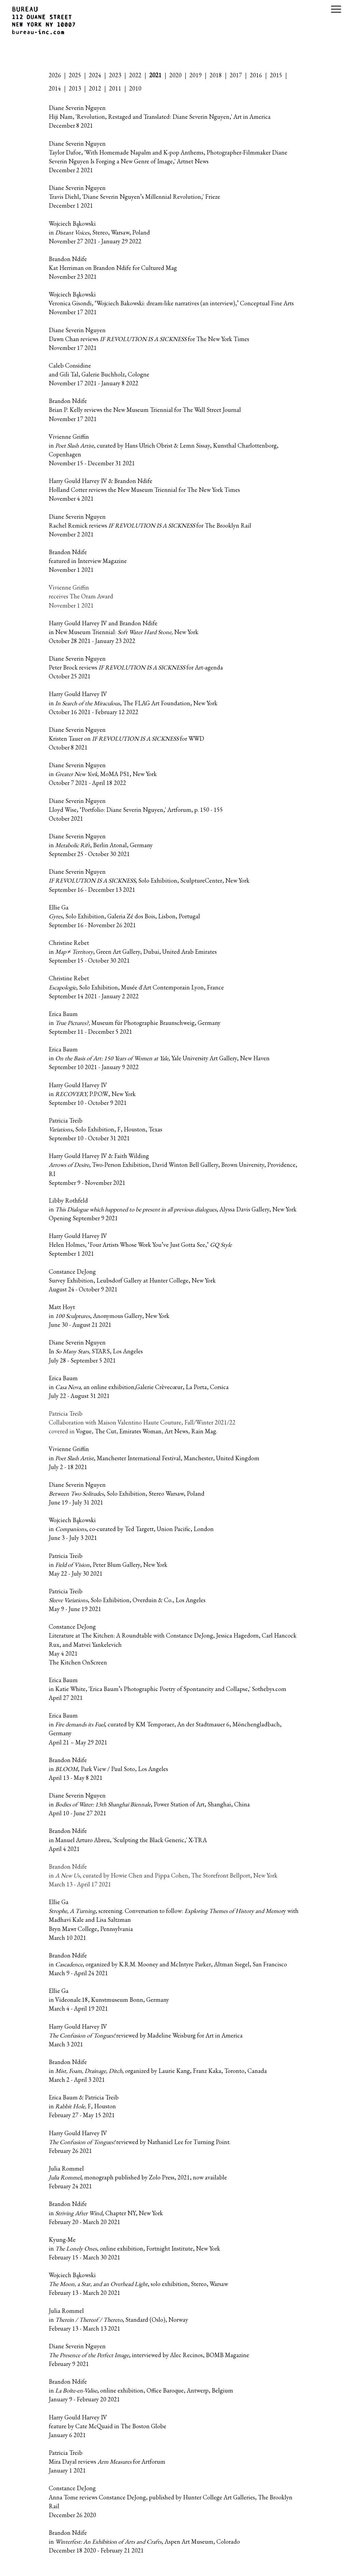 The image size is (349, 2576). Describe the element at coordinates (95, 75) in the screenshot. I see `2024` at that location.